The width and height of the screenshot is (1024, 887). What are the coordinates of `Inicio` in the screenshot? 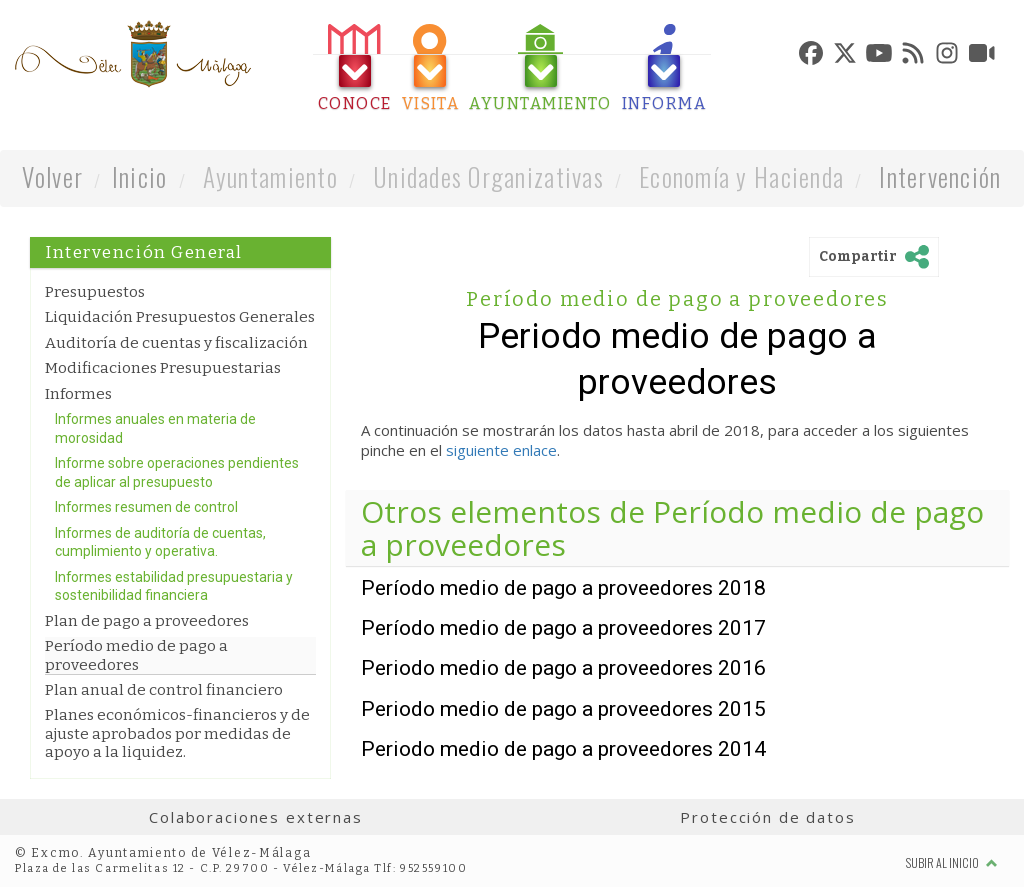 It's located at (140, 176).